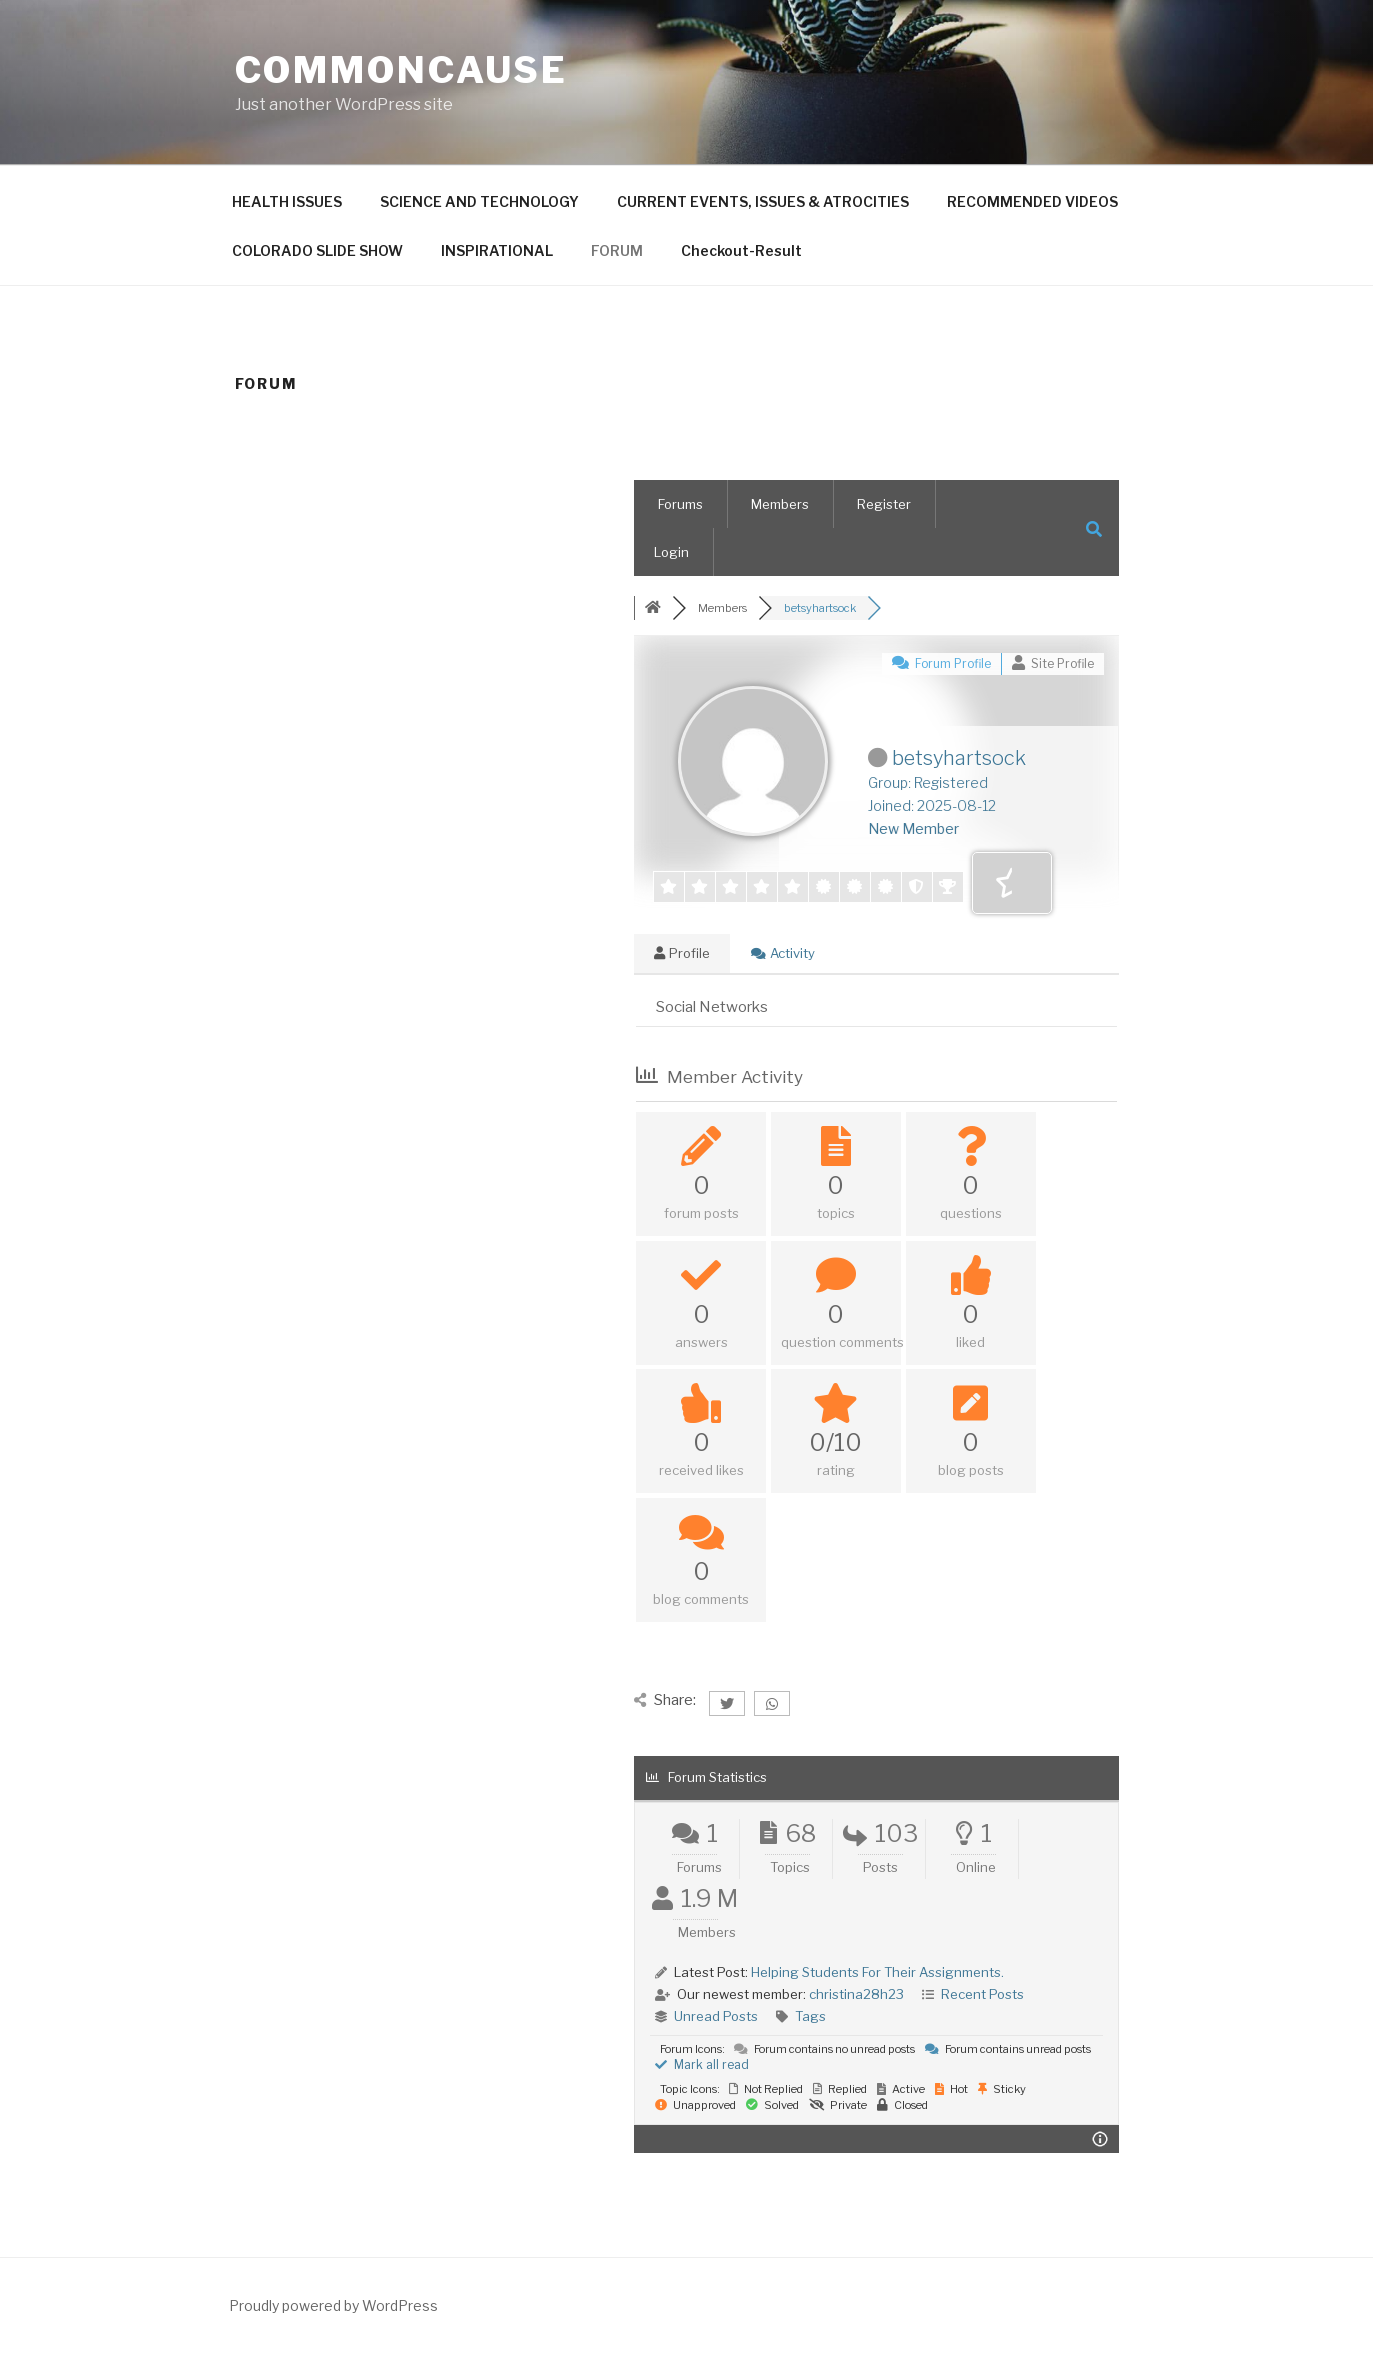 The height and width of the screenshot is (2353, 1373). What do you see at coordinates (333, 2305) in the screenshot?
I see `Proudly powered by WordPress` at bounding box center [333, 2305].